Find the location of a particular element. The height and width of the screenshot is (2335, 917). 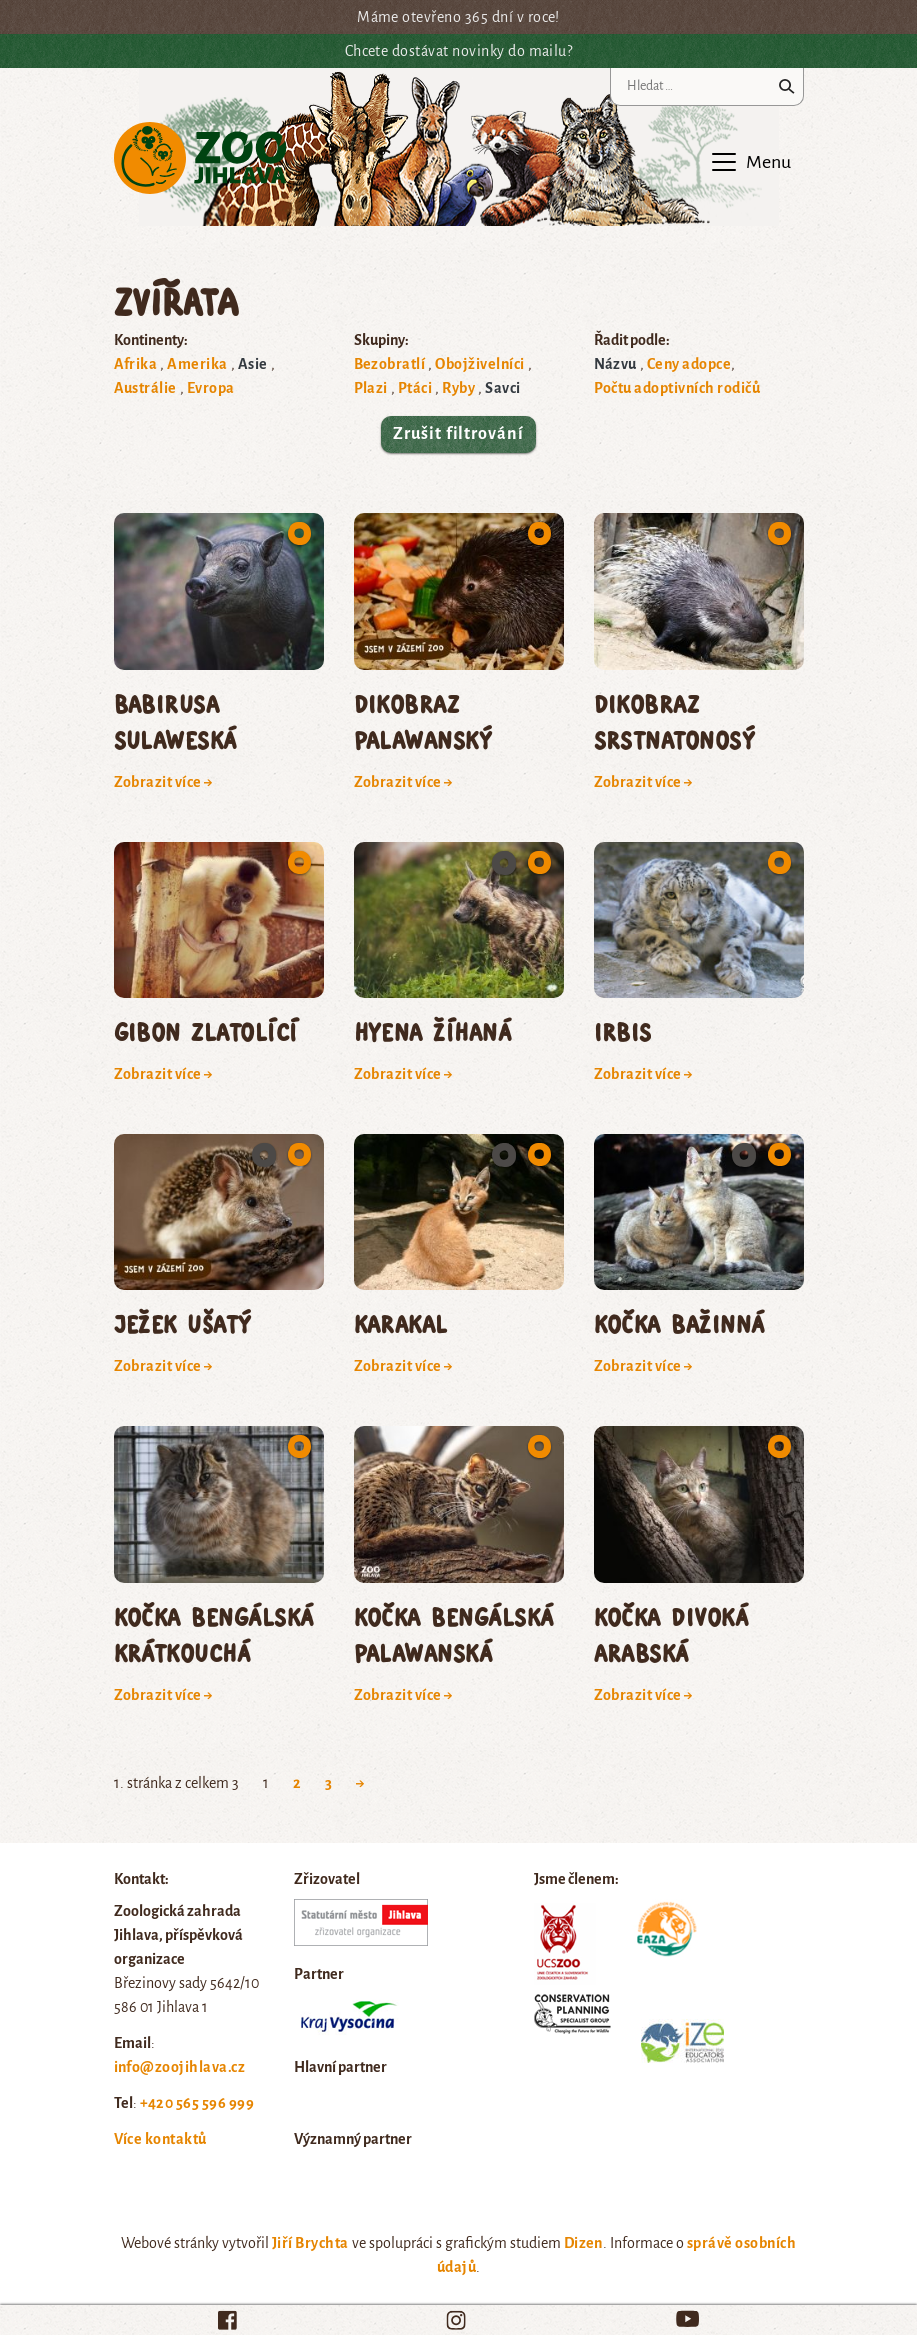

Více kontaktů is located at coordinates (160, 2139).